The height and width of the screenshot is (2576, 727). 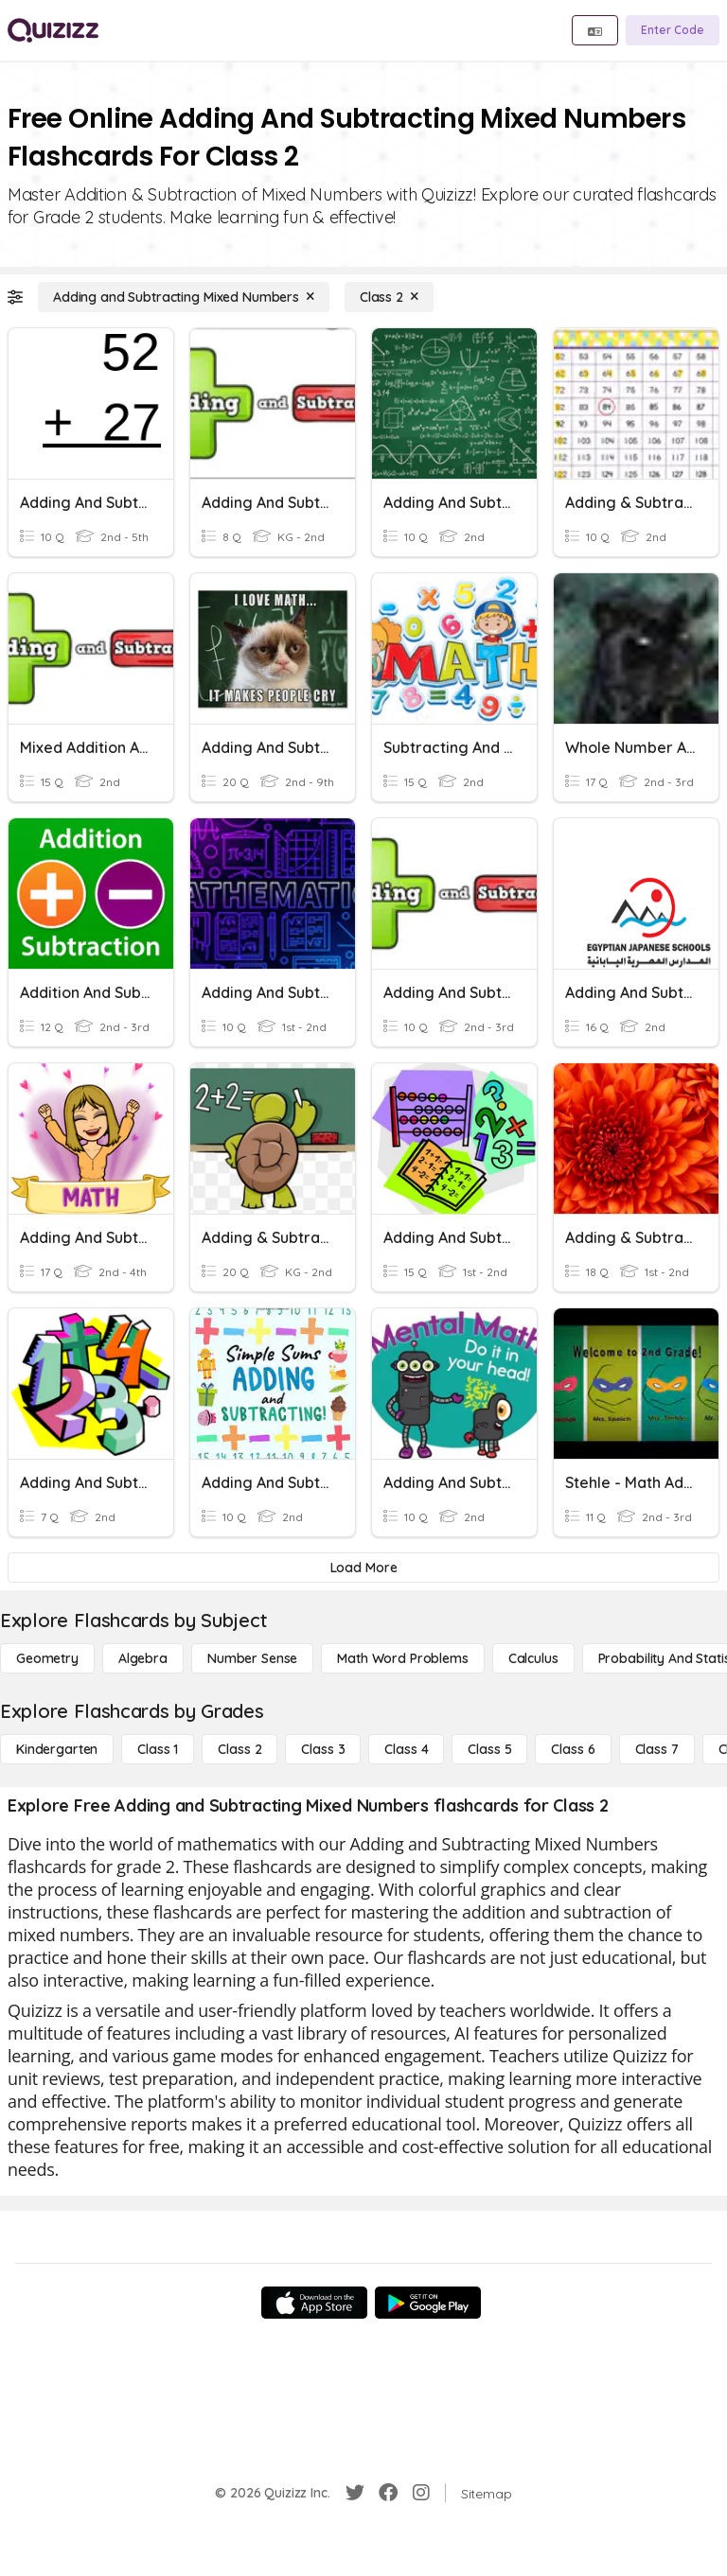 What do you see at coordinates (388, 2493) in the screenshot?
I see `[Facebook]` at bounding box center [388, 2493].